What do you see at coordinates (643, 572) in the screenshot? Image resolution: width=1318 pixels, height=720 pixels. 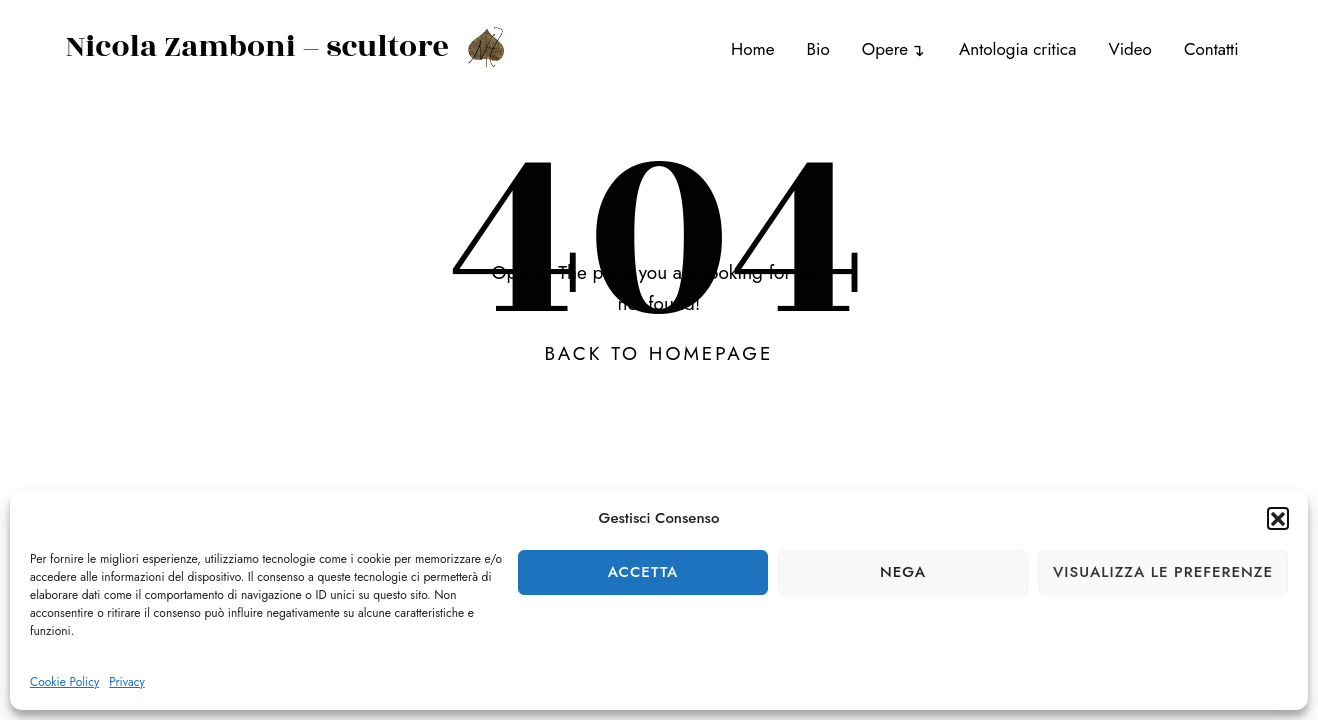 I see `Accetta` at bounding box center [643, 572].